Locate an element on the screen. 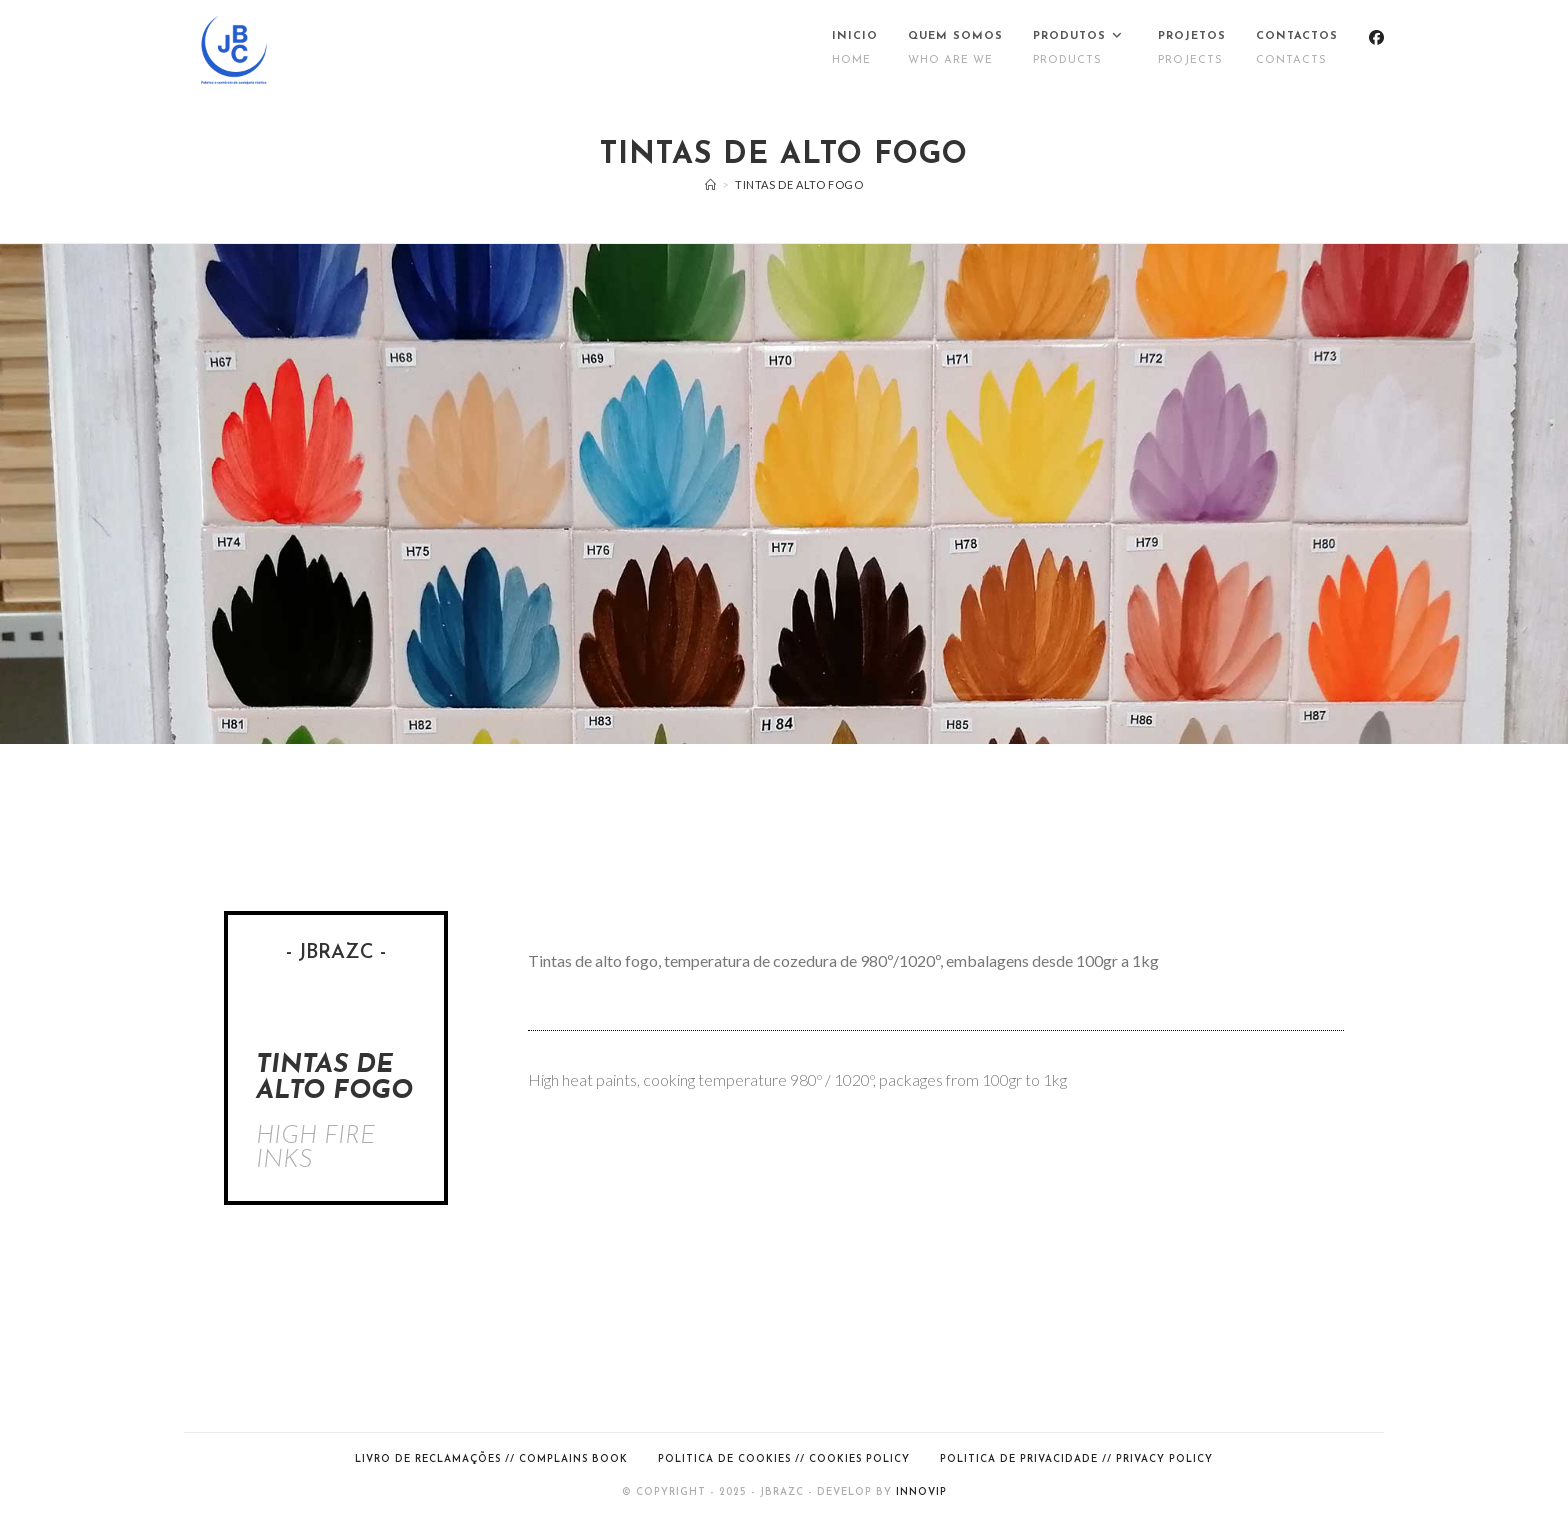  Livro de Reclamações // Complains Book is located at coordinates (491, 1459).